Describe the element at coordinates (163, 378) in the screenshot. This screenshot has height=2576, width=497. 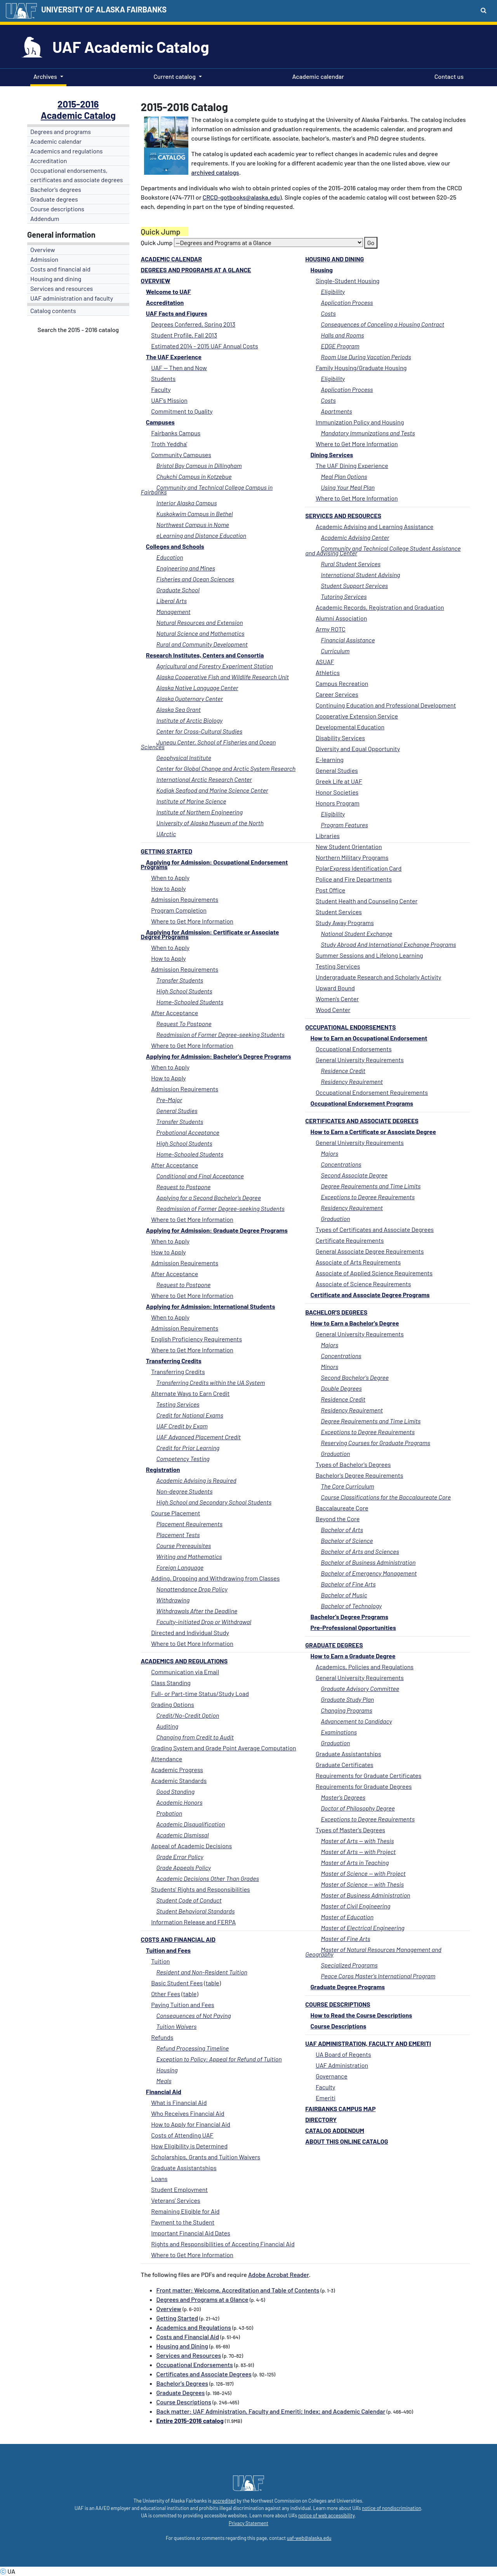
I see `Students` at that location.